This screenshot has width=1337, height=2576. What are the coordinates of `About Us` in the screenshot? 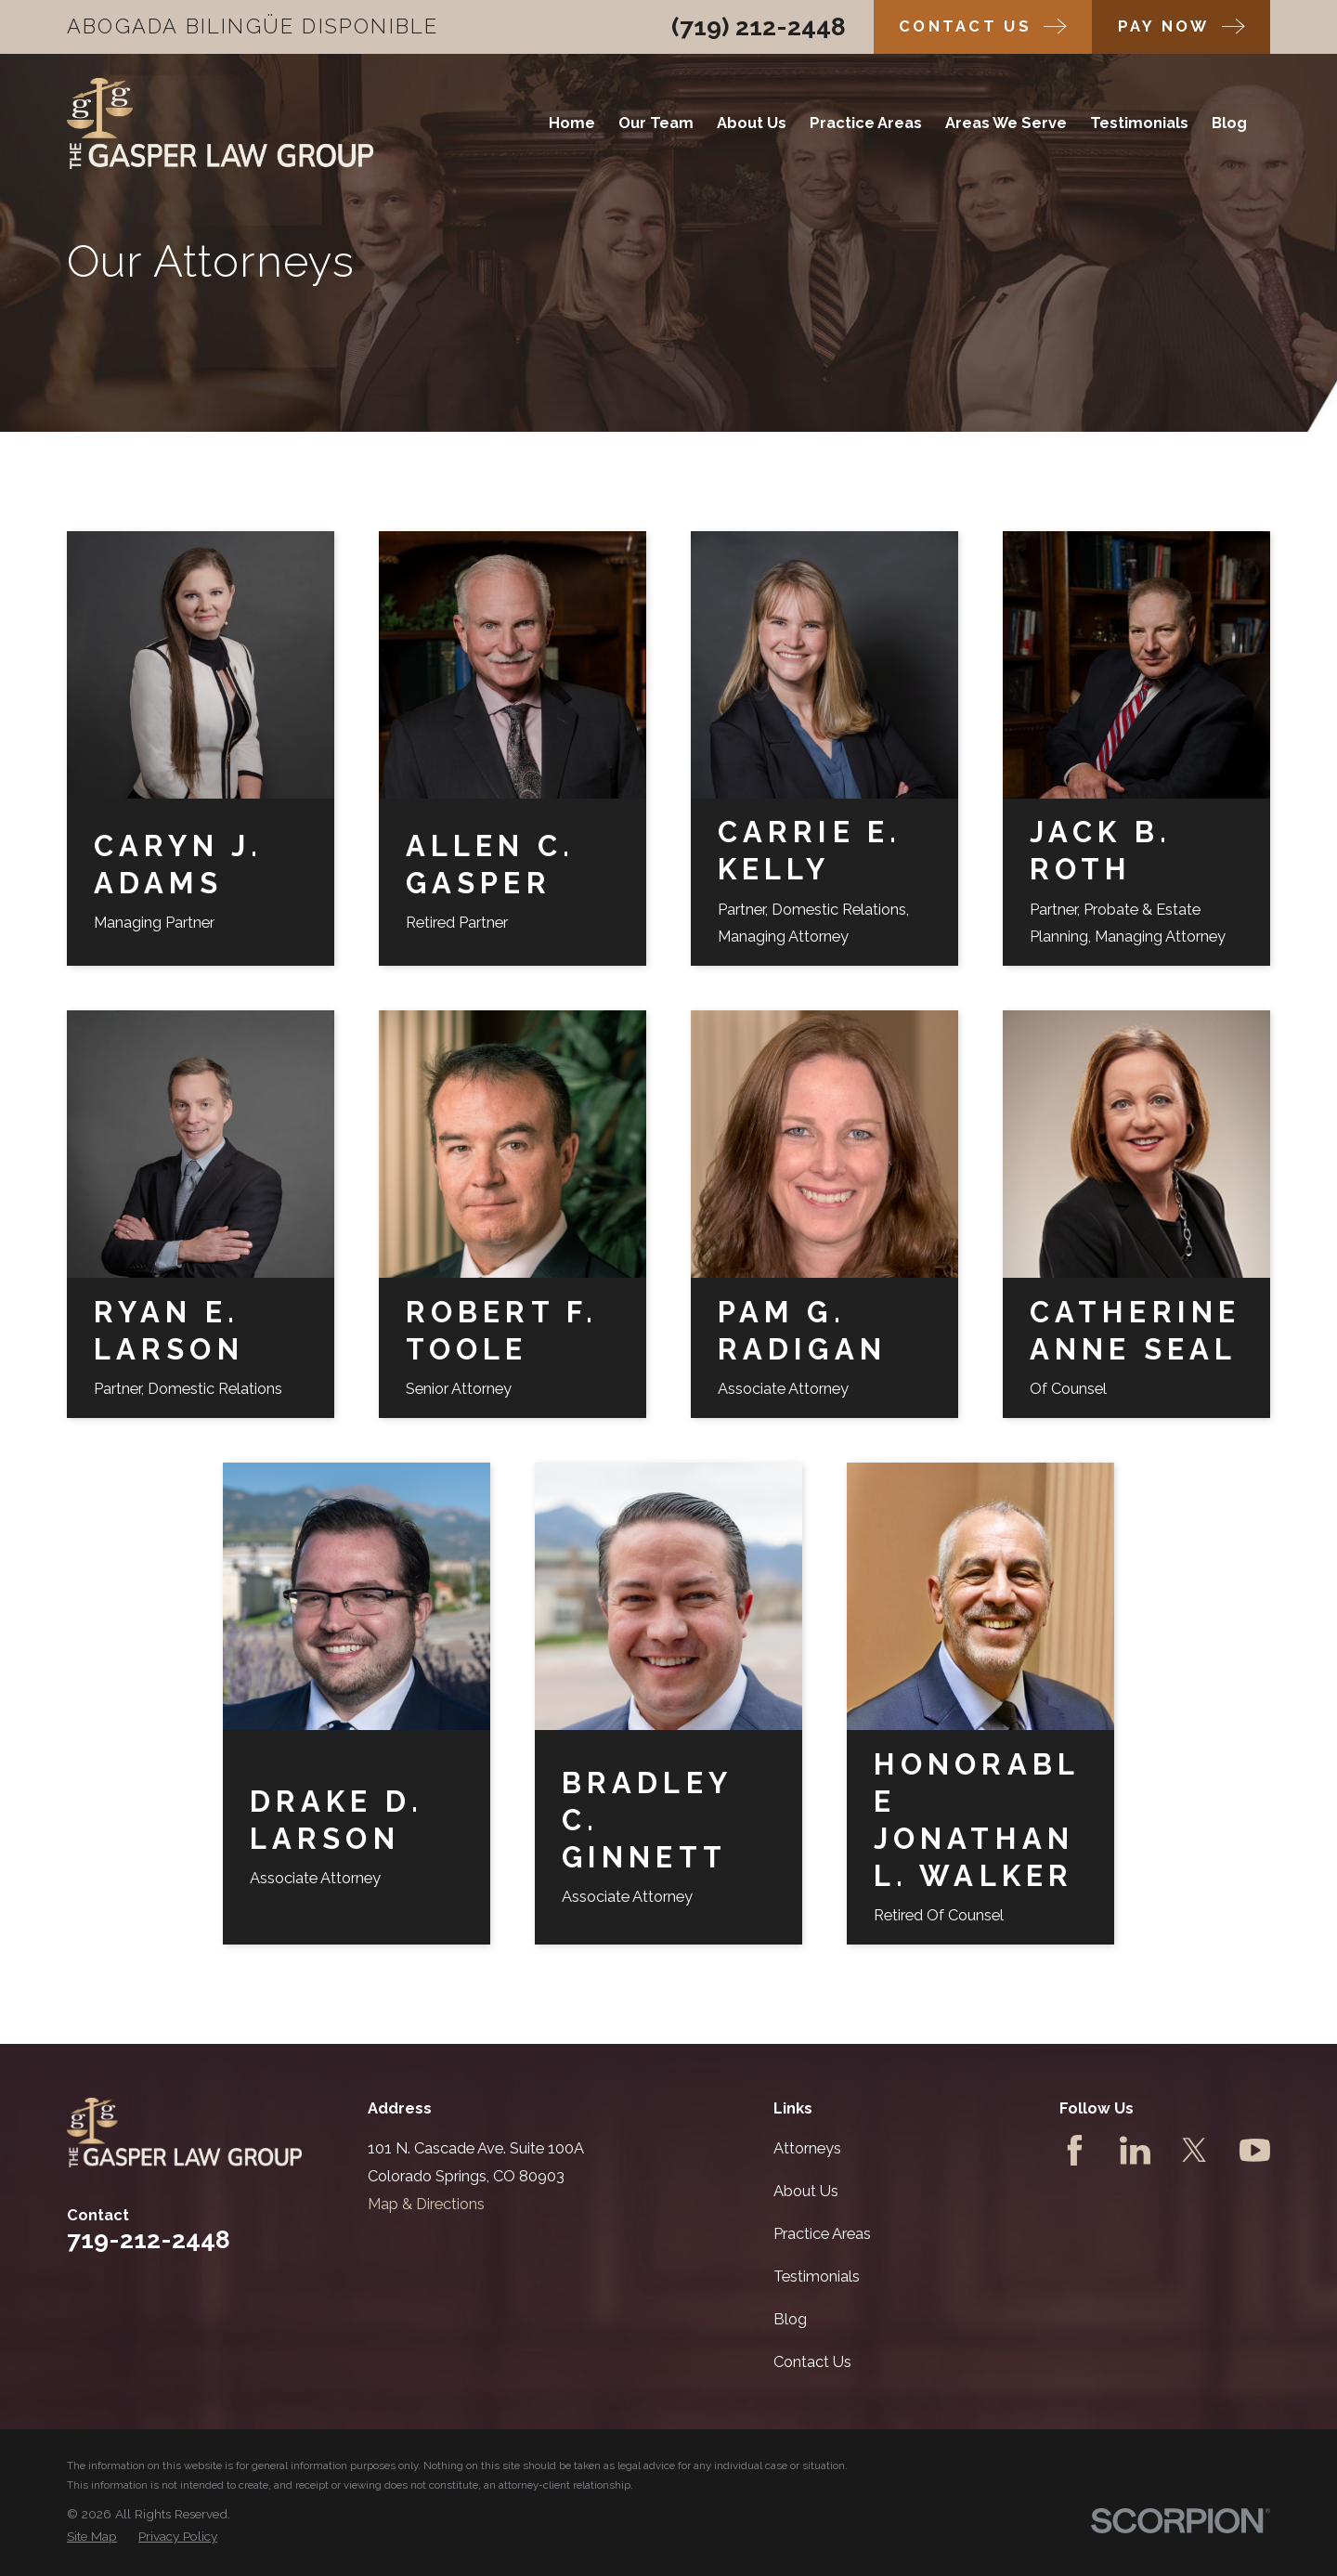 It's located at (805, 2191).